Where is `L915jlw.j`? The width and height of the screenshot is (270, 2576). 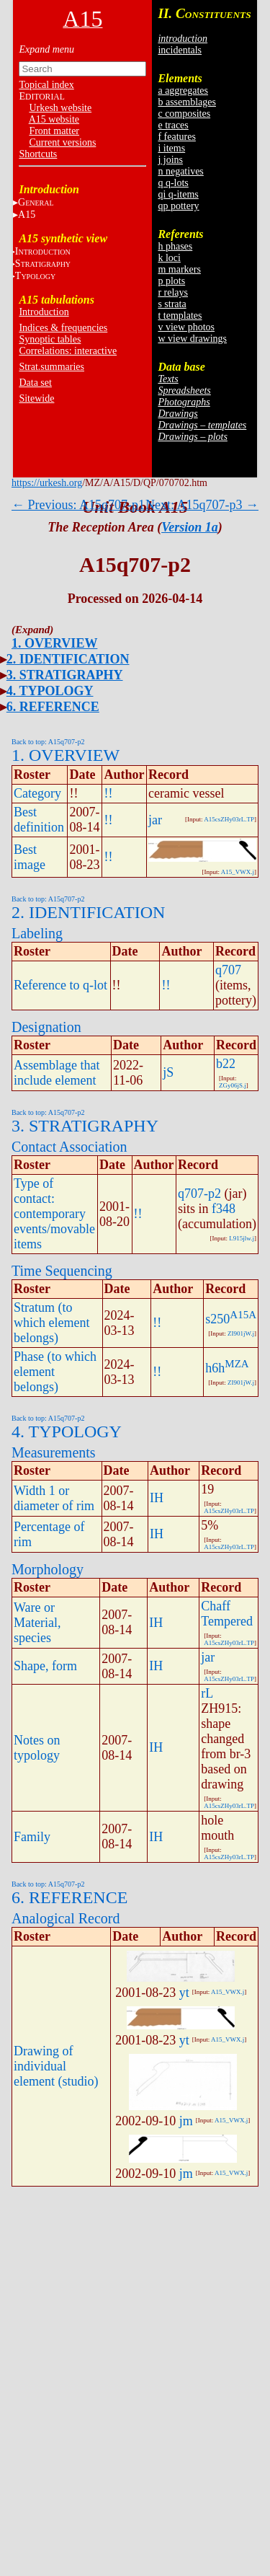
L915jlw.j is located at coordinates (241, 1238).